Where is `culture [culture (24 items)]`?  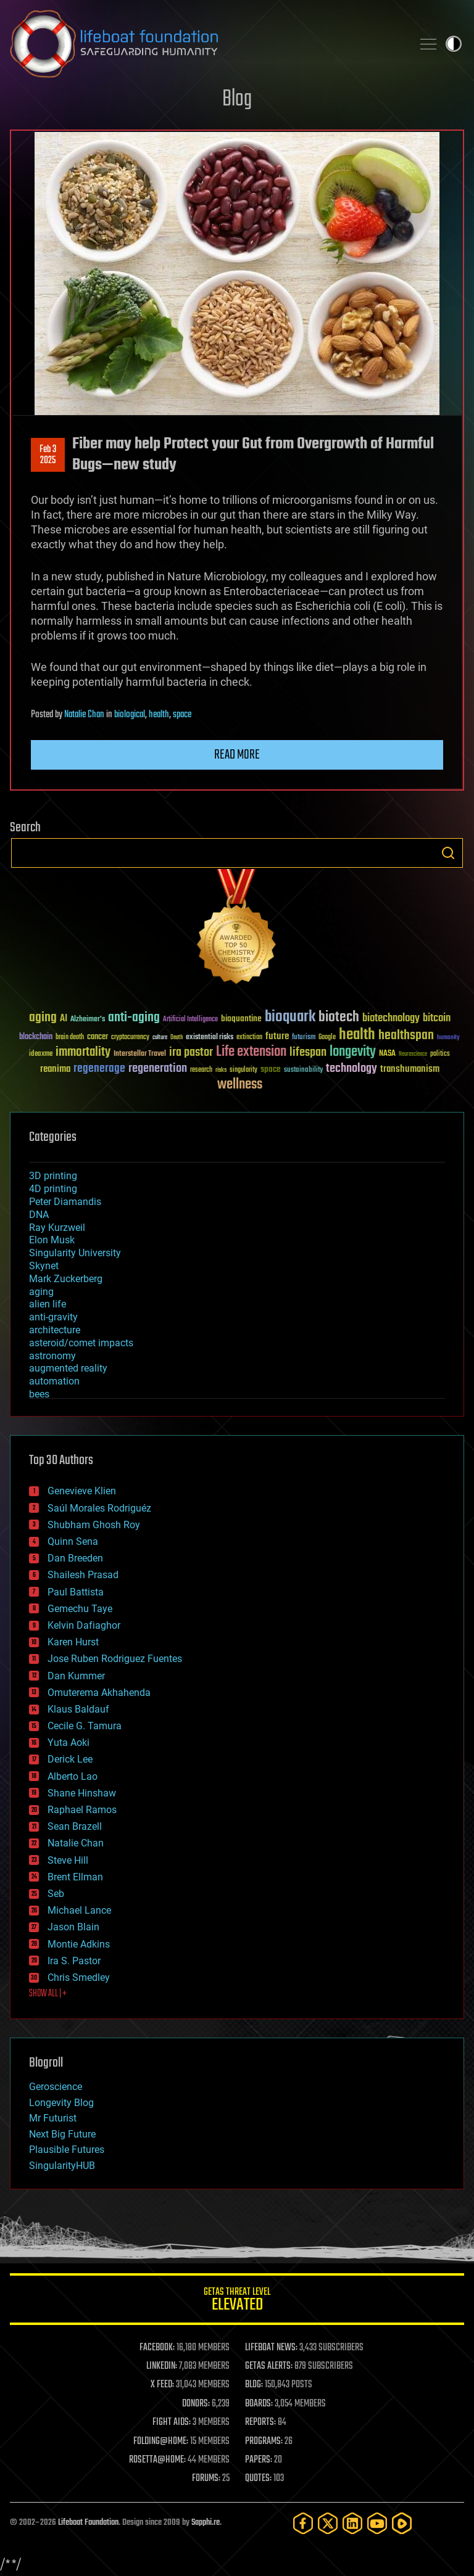
culture [culture (24 items)] is located at coordinates (159, 1037).